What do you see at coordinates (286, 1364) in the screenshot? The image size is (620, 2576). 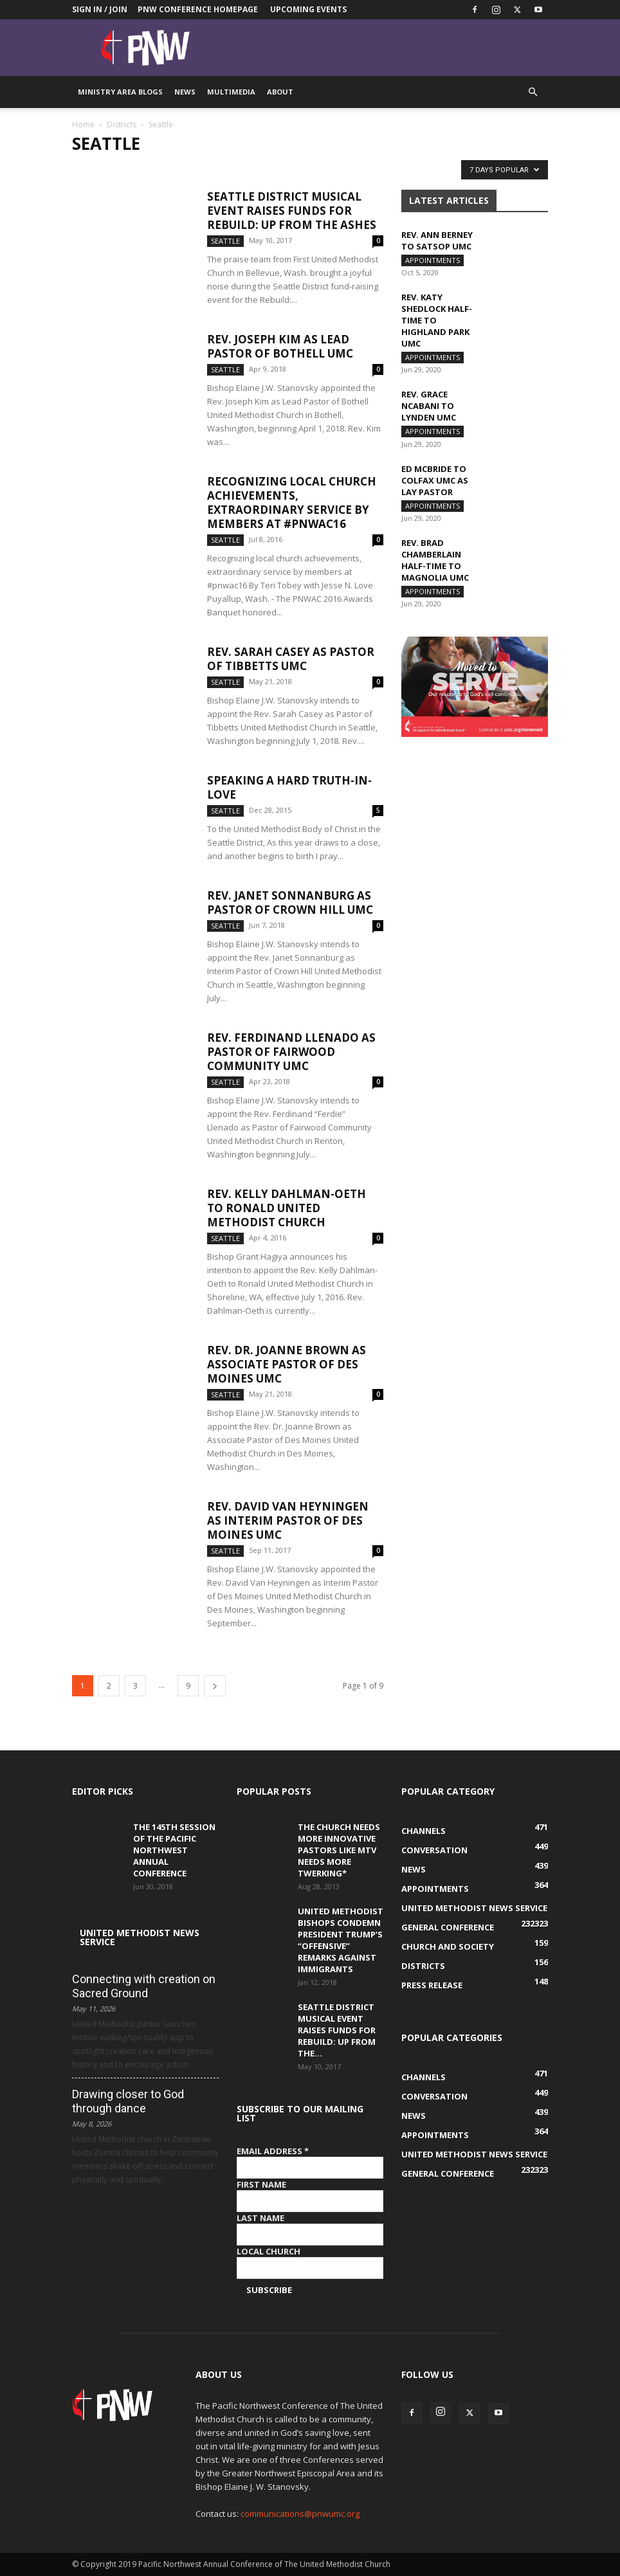 I see `Rev. Dr. Joanne Brown as Associate Pastor of Des Moines UMC` at bounding box center [286, 1364].